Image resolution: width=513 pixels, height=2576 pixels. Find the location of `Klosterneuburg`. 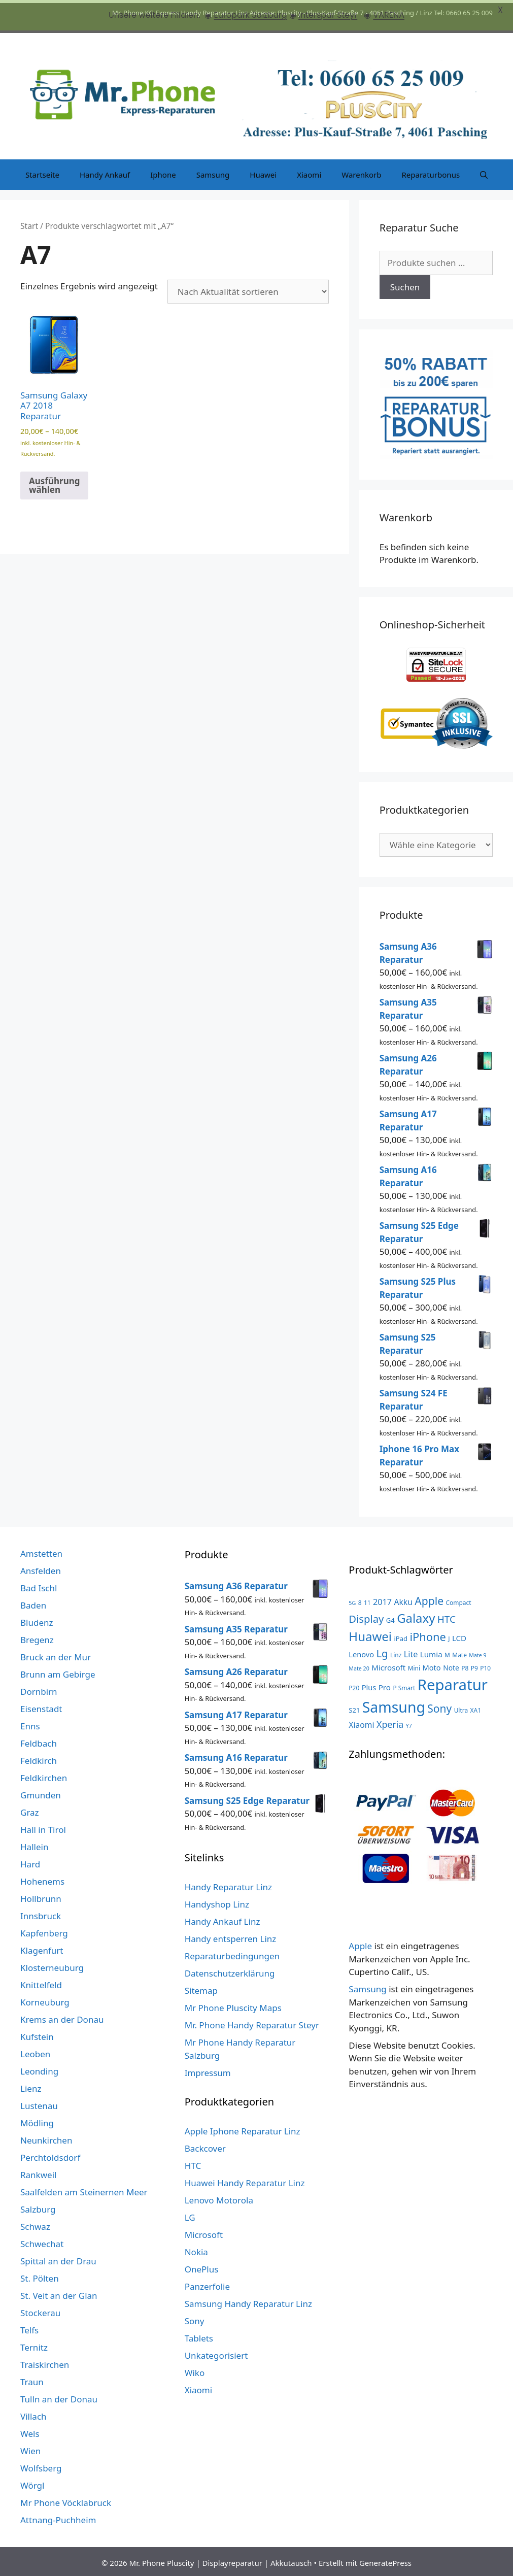

Klosterneuburg is located at coordinates (52, 1965).